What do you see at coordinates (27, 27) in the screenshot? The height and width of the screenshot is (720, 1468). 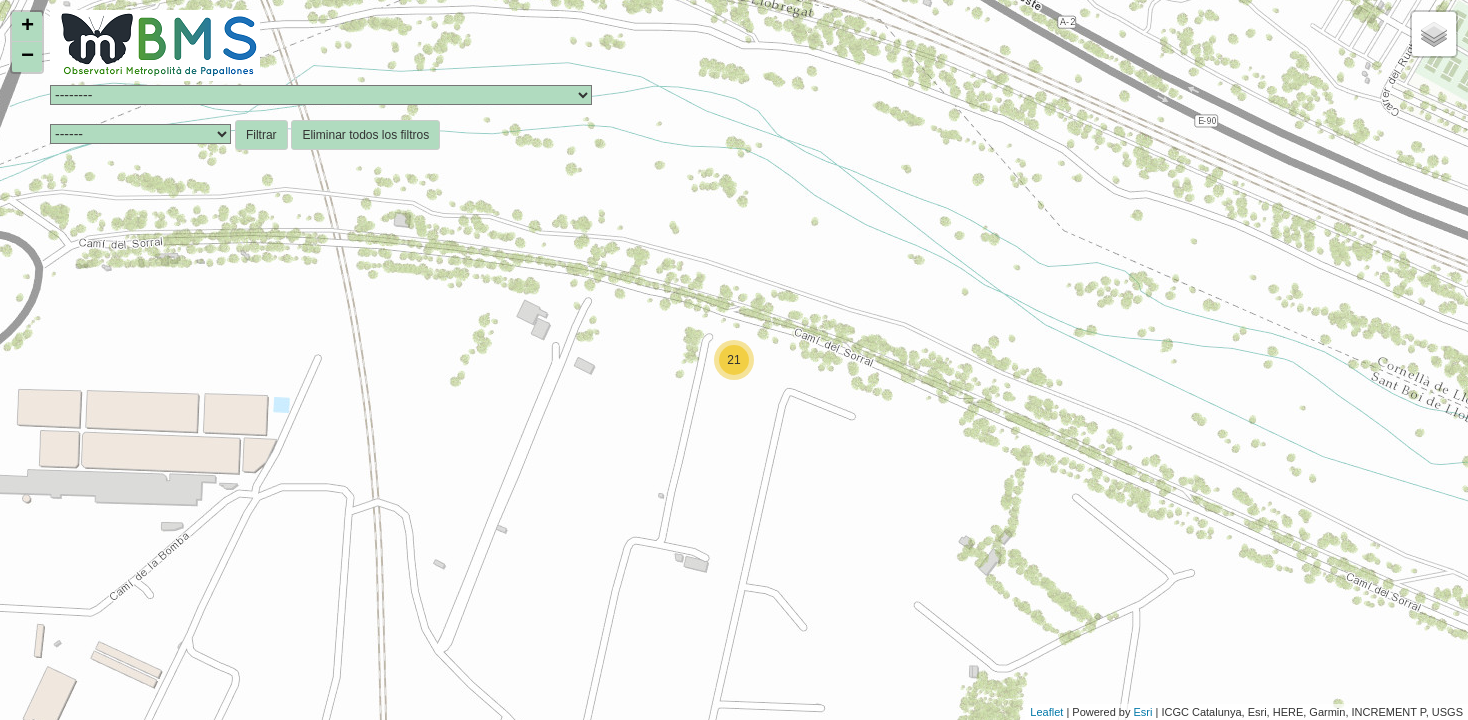 I see `+ [button]` at bounding box center [27, 27].